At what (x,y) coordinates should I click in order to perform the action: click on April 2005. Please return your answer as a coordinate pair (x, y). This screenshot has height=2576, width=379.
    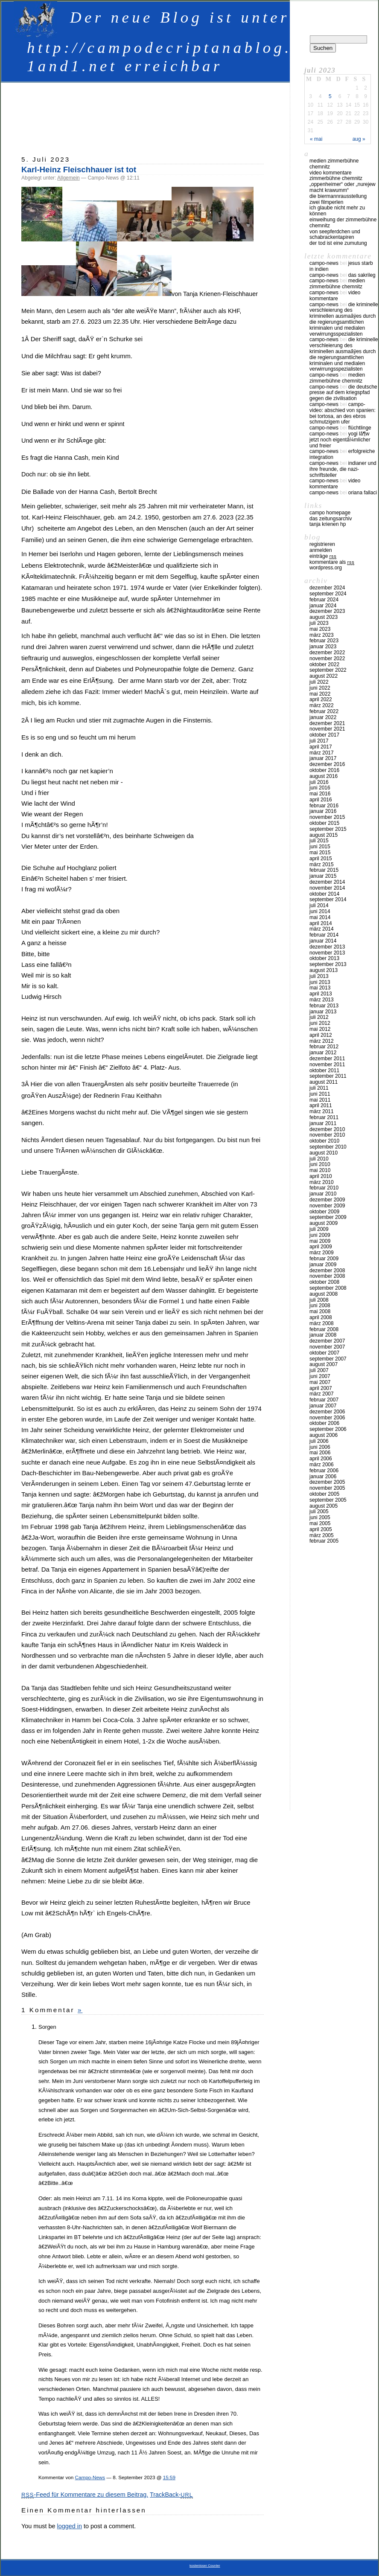
    Looking at the image, I should click on (320, 1529).